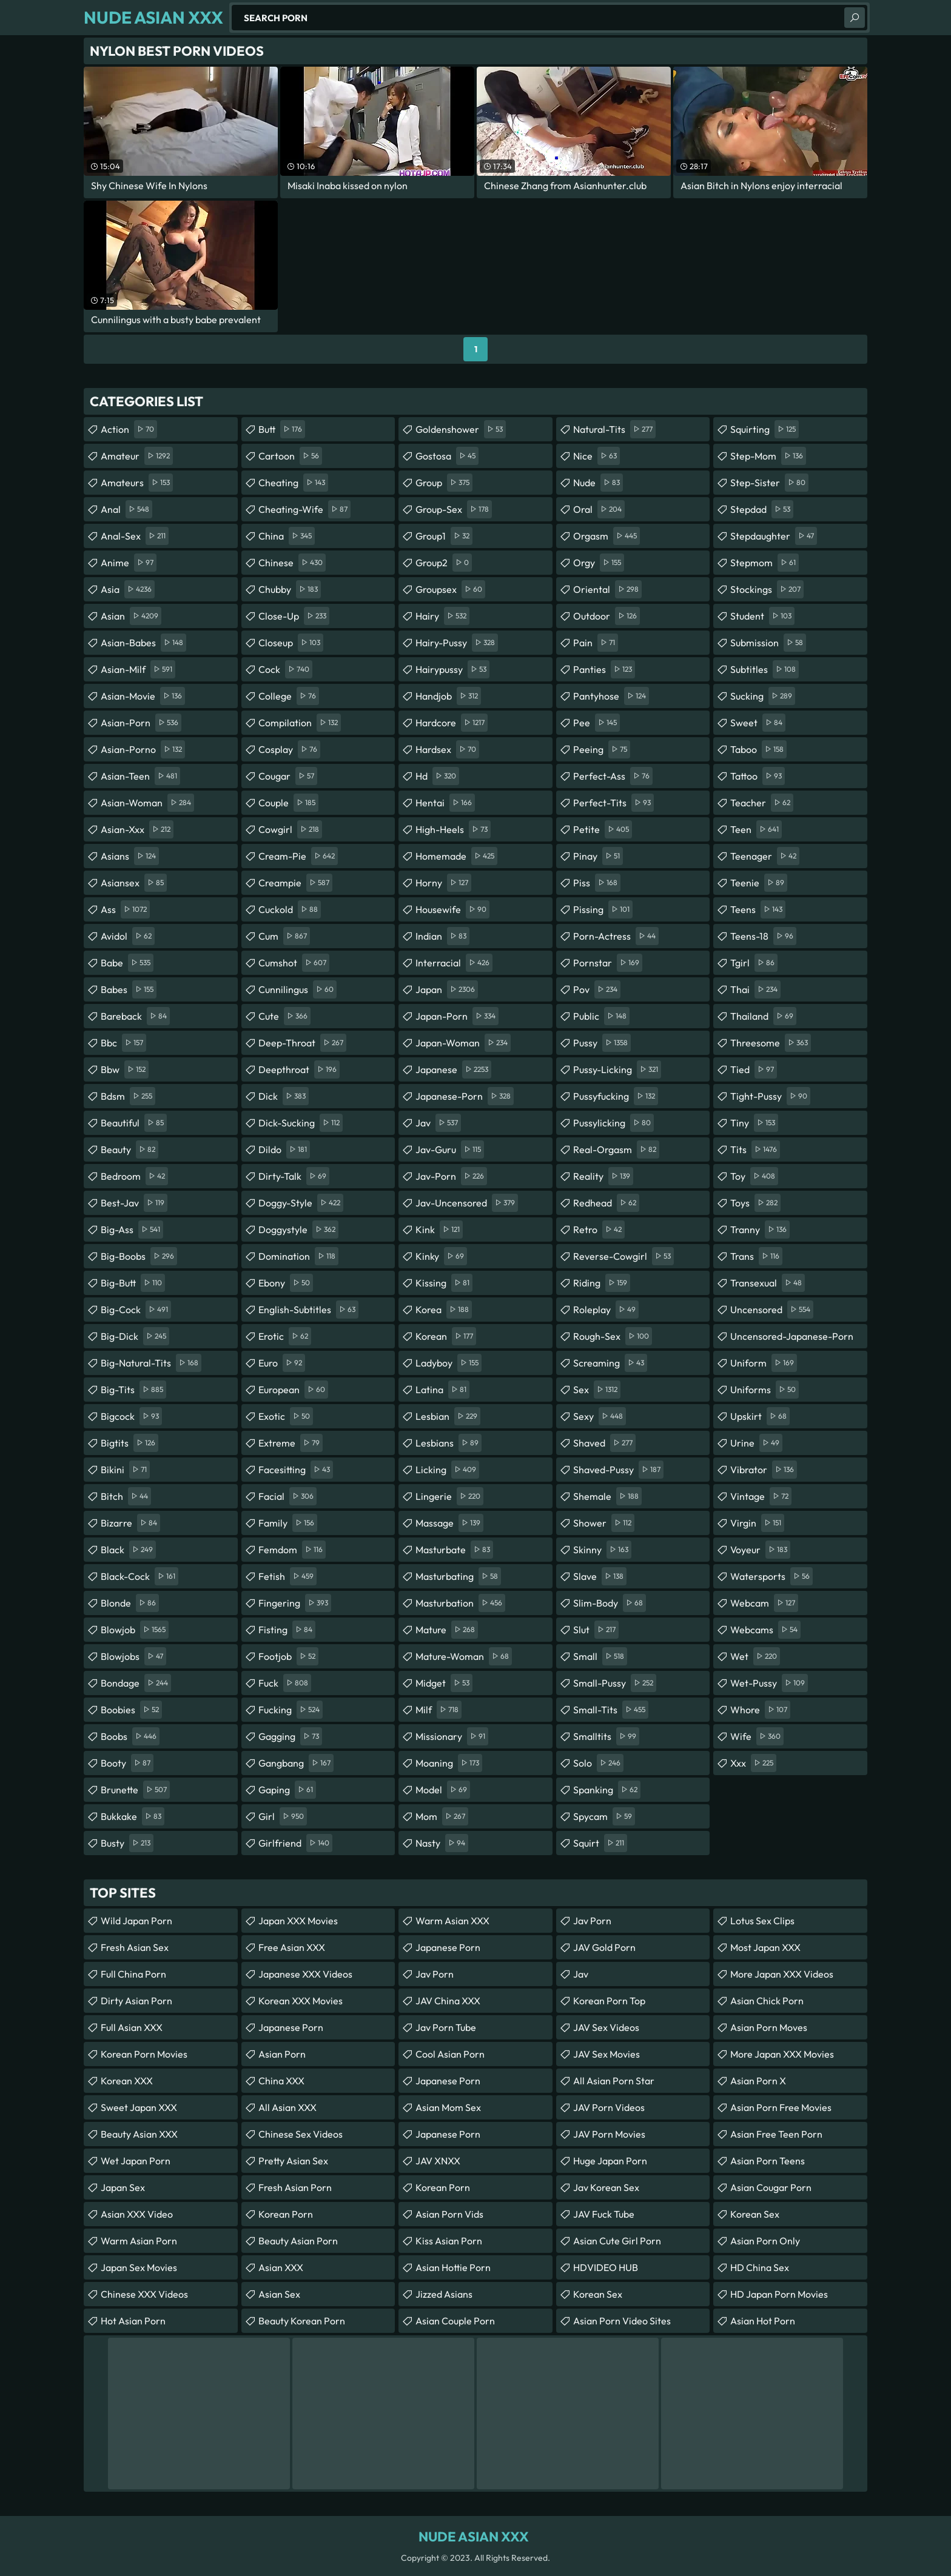 This screenshot has height=2576, width=951. What do you see at coordinates (767, 2001) in the screenshot?
I see `asian chick porn` at bounding box center [767, 2001].